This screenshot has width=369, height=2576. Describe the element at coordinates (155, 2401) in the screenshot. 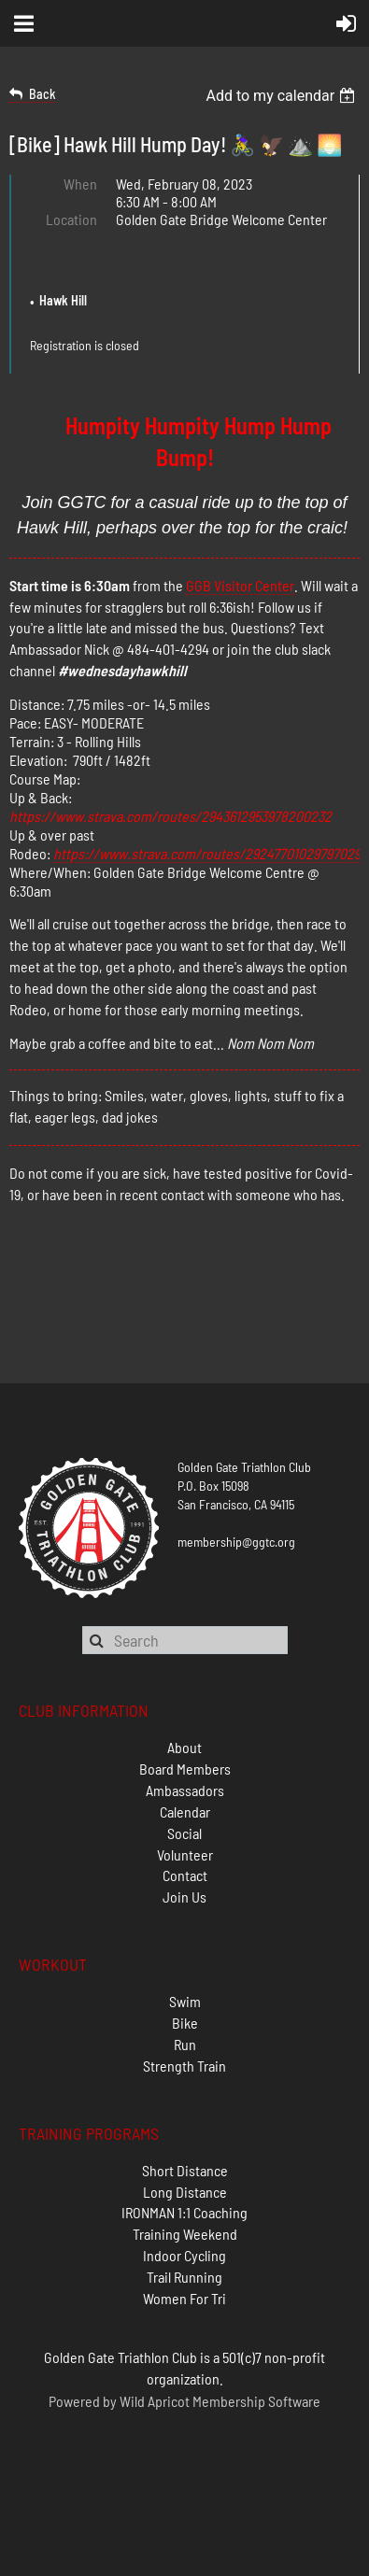

I see `Wild Apricot` at that location.